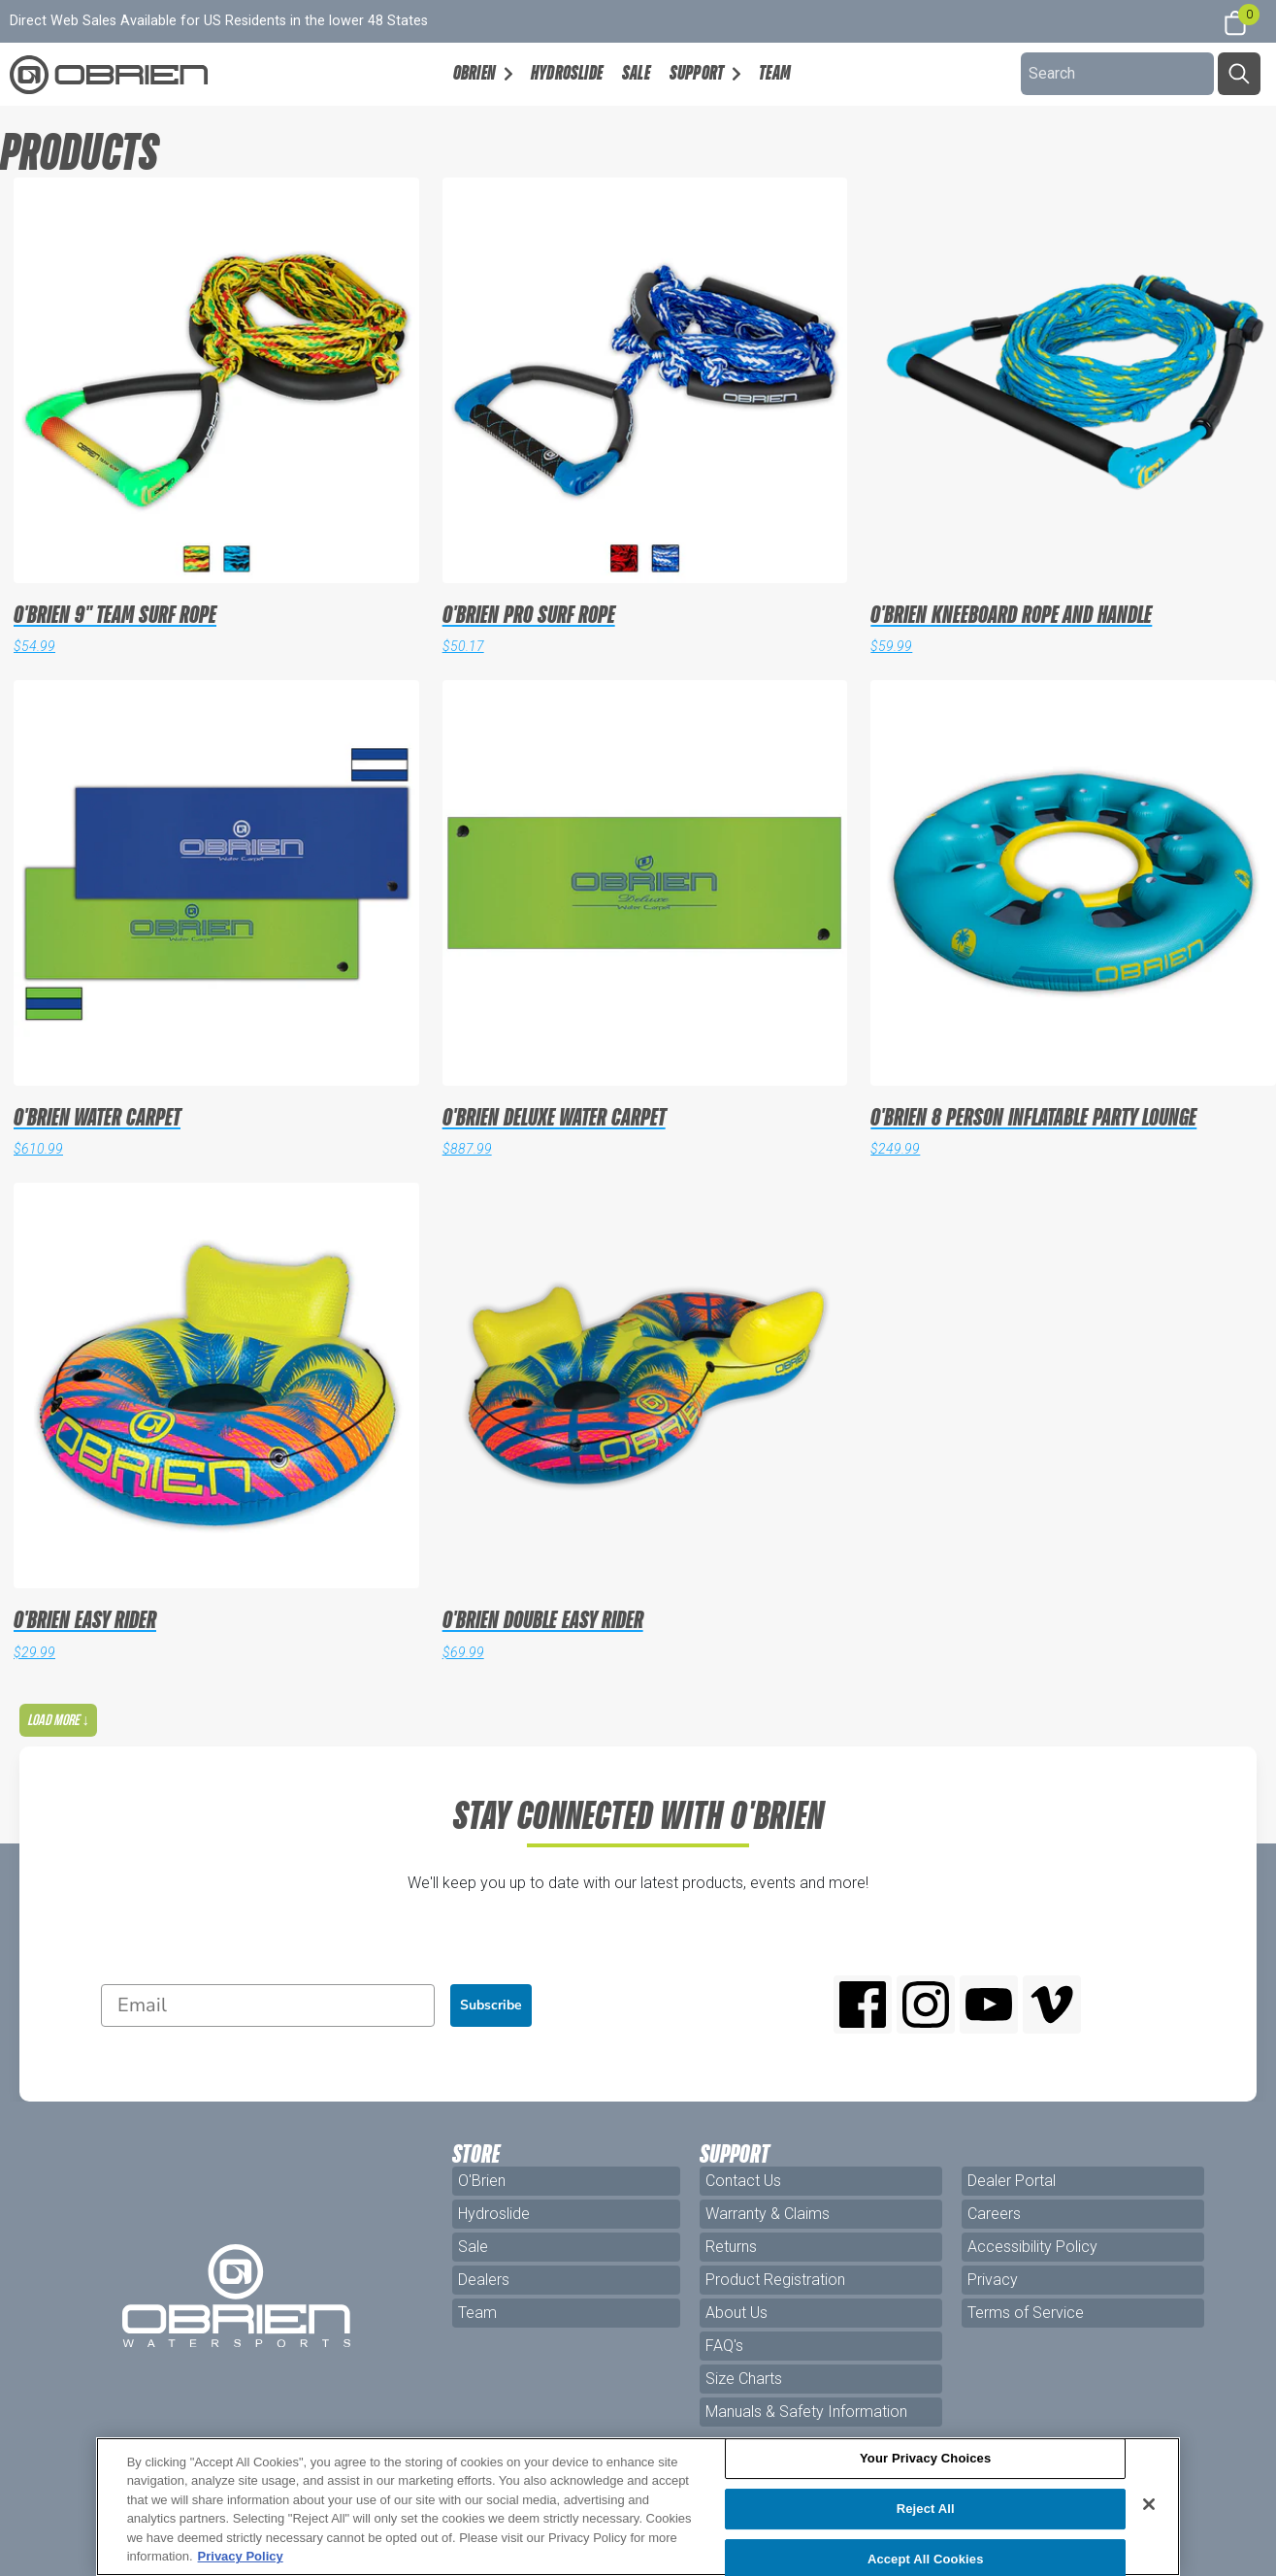 The width and height of the screenshot is (1276, 2576). I want to click on OBrien, so click(474, 72).